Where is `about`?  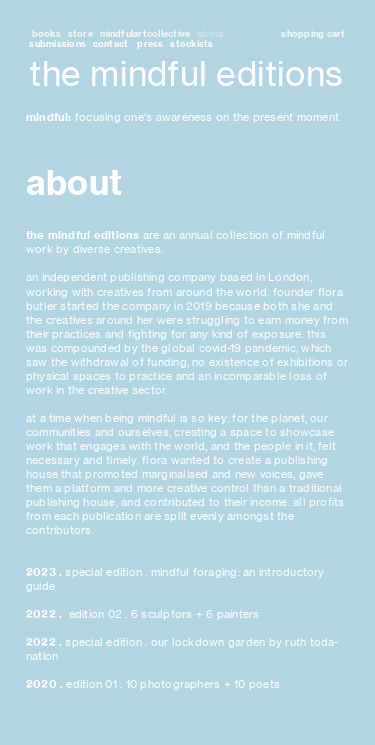 about is located at coordinates (210, 33).